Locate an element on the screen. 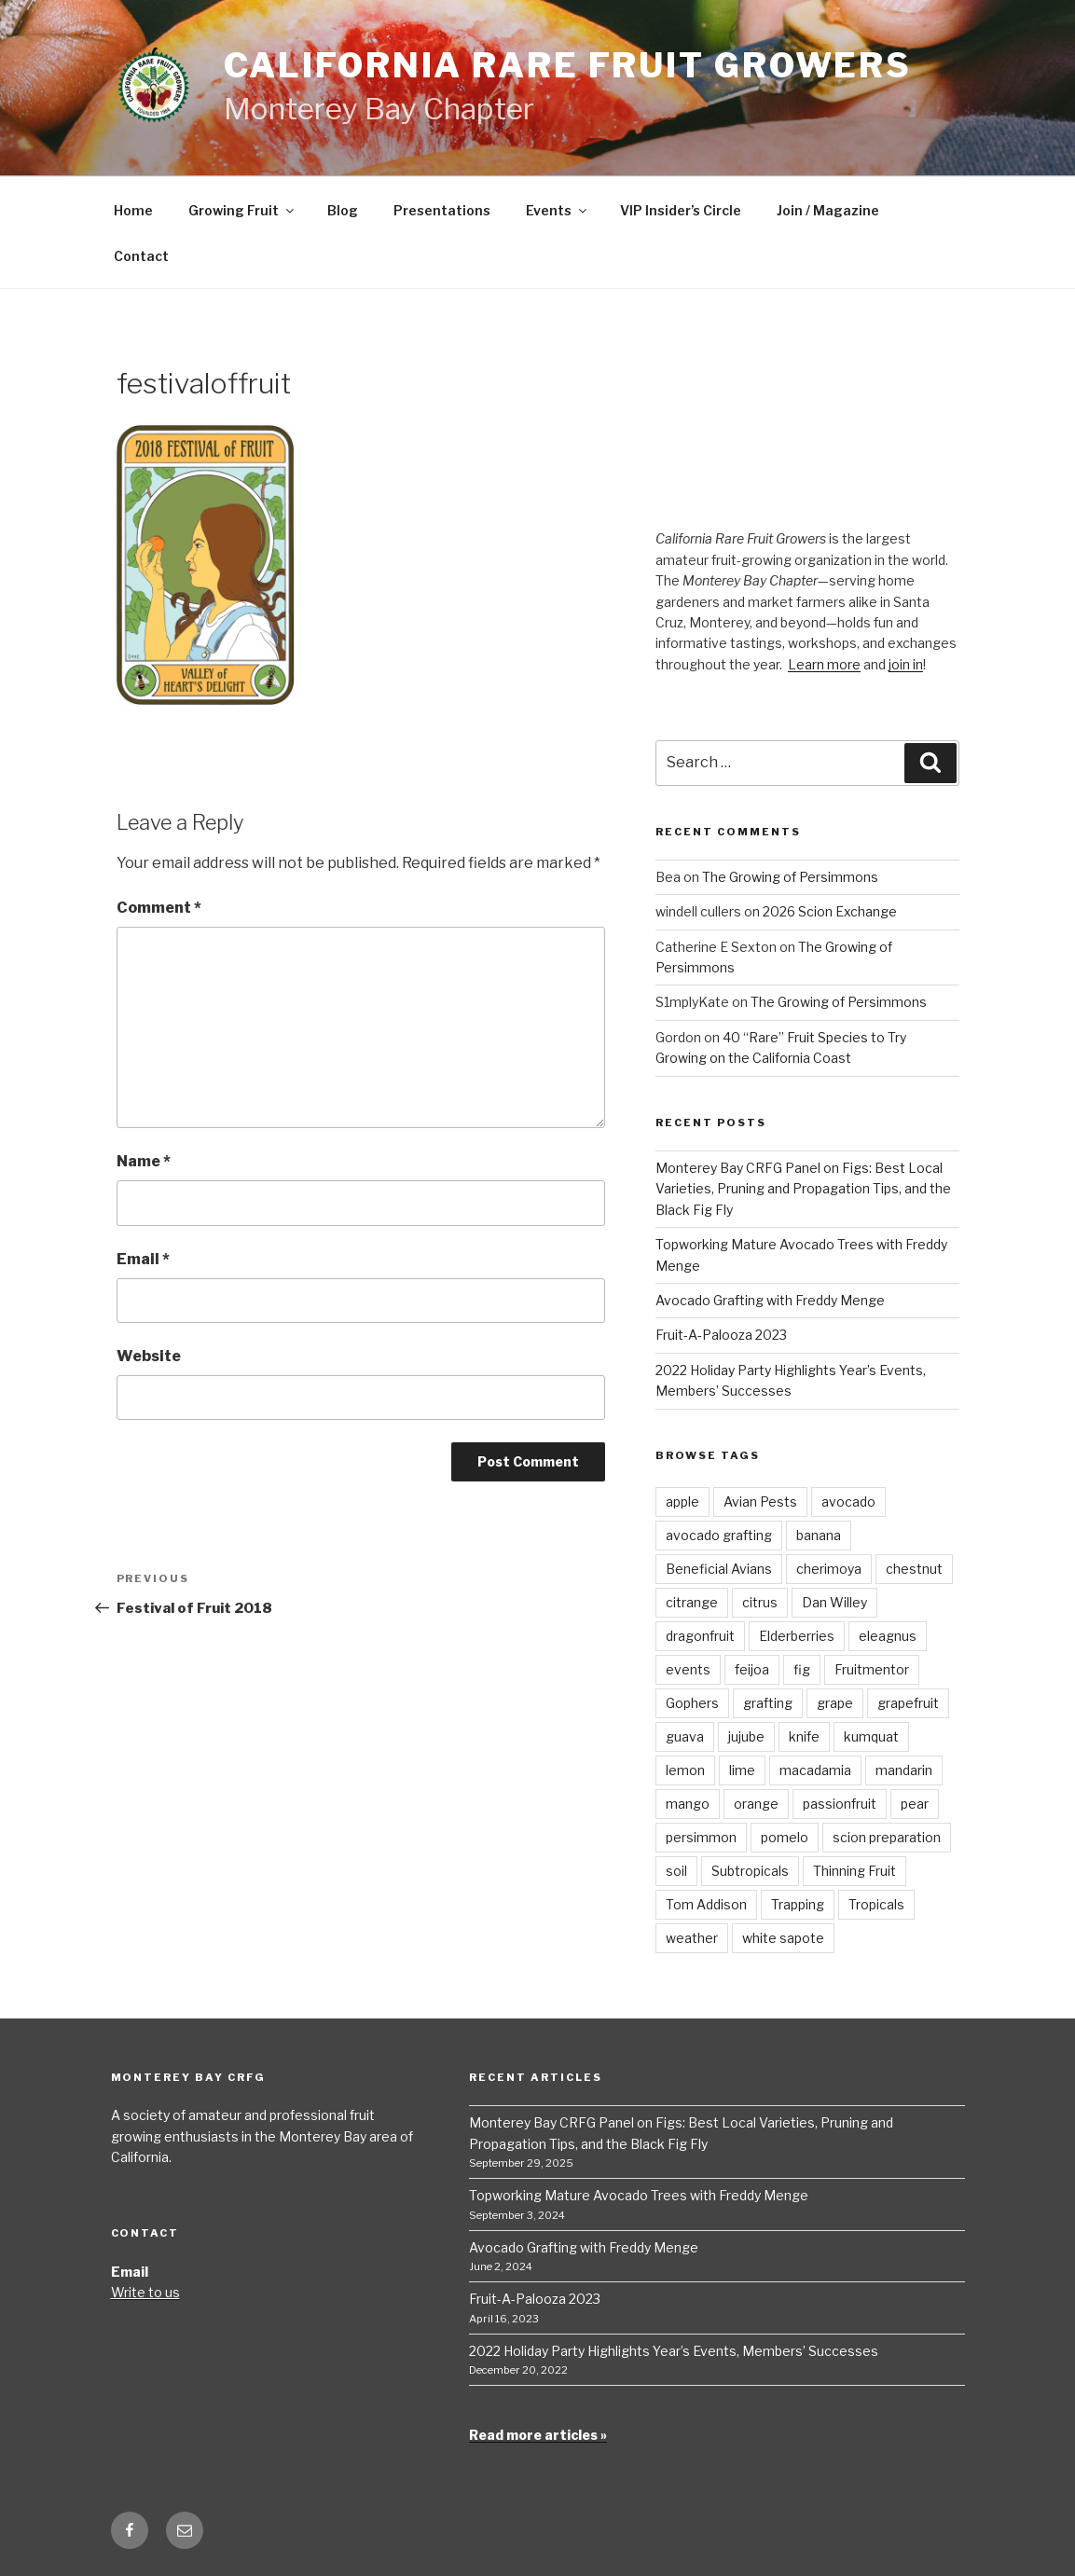  cherimoya is located at coordinates (828, 1569).